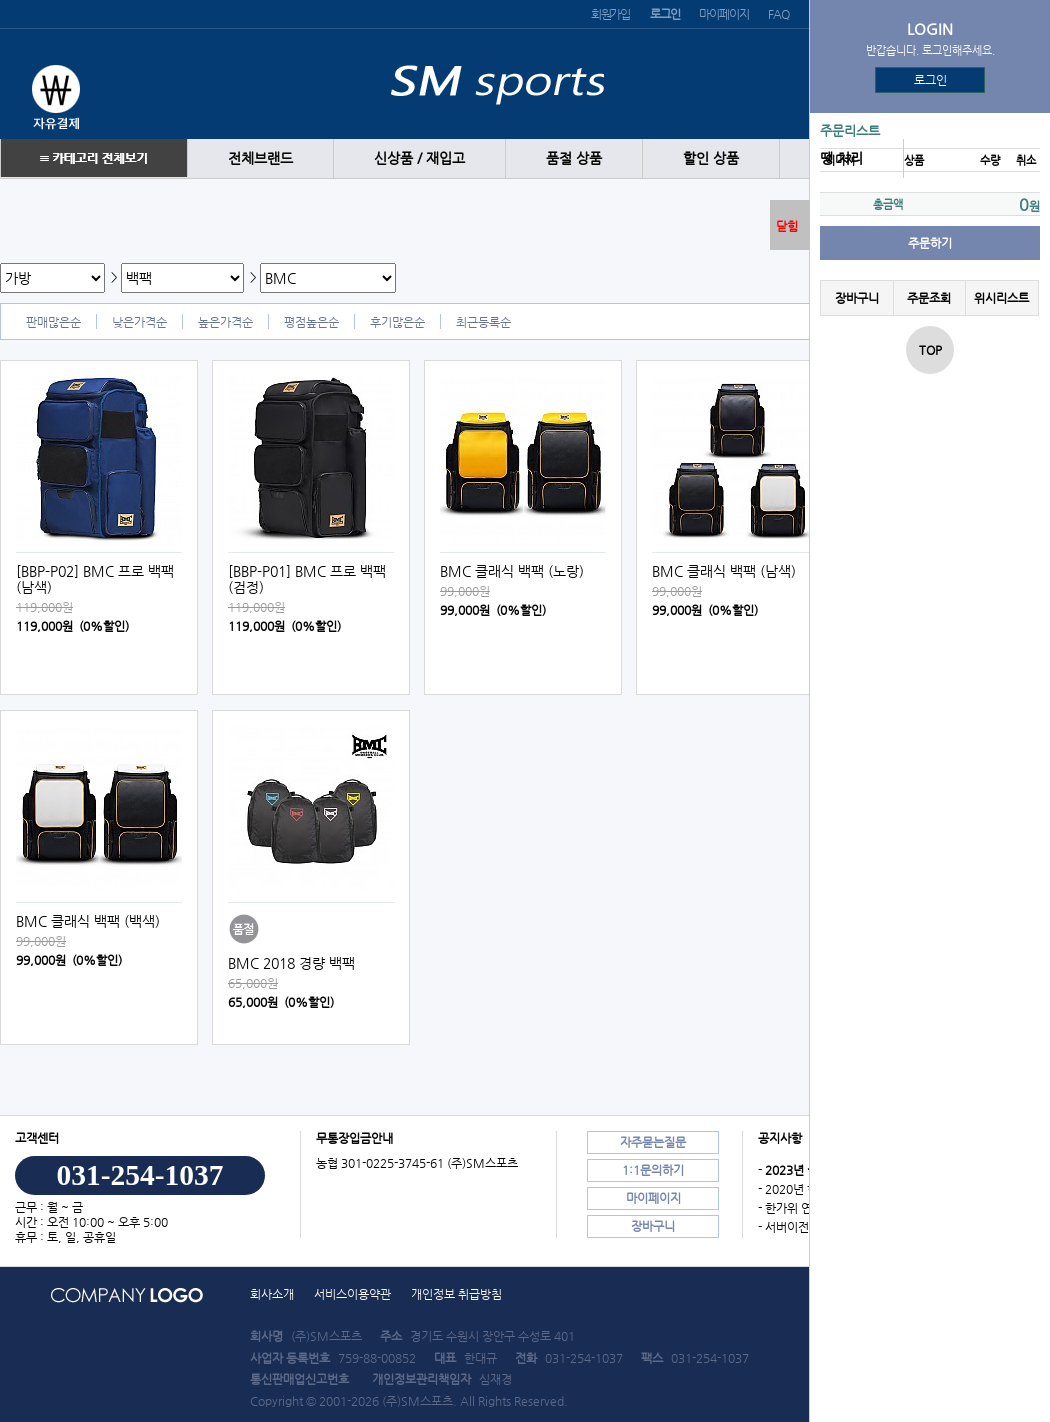 This screenshot has width=1050, height=1422. I want to click on 주문하기, so click(930, 243).